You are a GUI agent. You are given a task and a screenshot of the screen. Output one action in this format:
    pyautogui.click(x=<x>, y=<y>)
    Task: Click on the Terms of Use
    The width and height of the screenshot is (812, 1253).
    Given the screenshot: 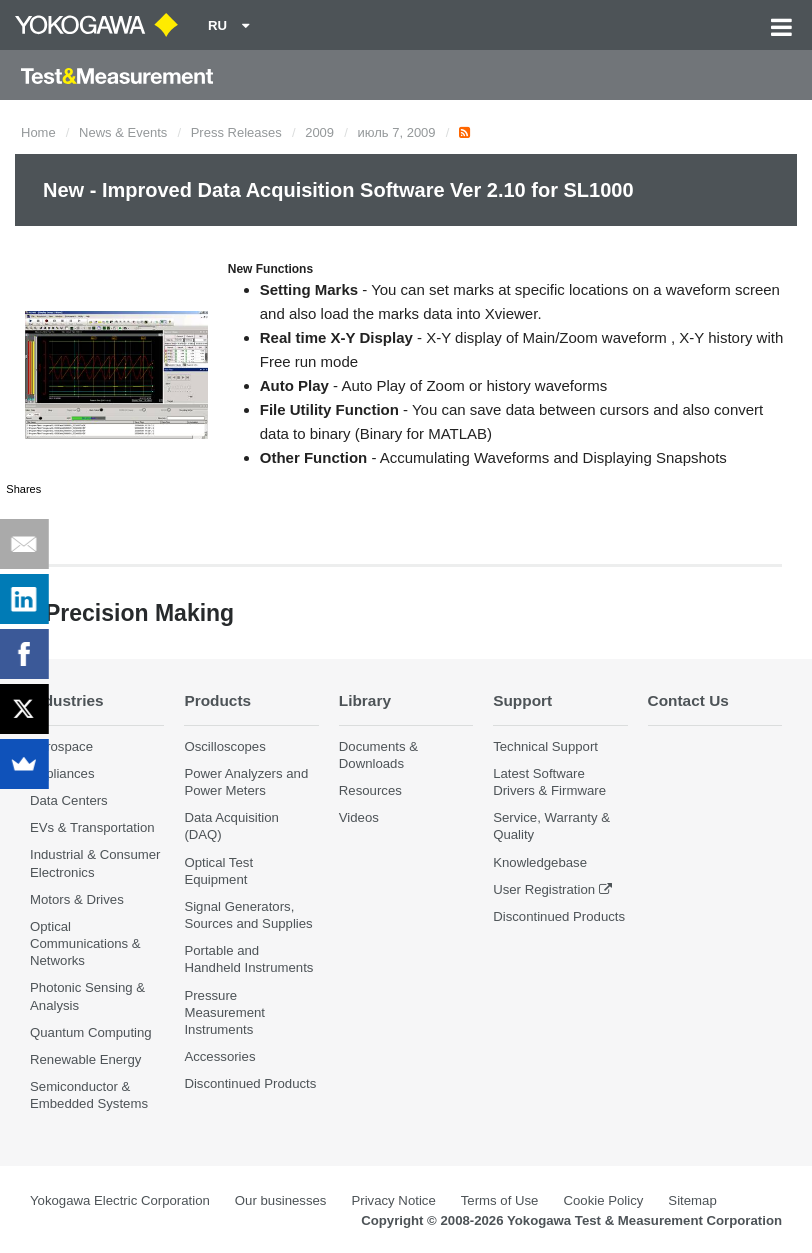 What is the action you would take?
    pyautogui.click(x=500, y=1200)
    